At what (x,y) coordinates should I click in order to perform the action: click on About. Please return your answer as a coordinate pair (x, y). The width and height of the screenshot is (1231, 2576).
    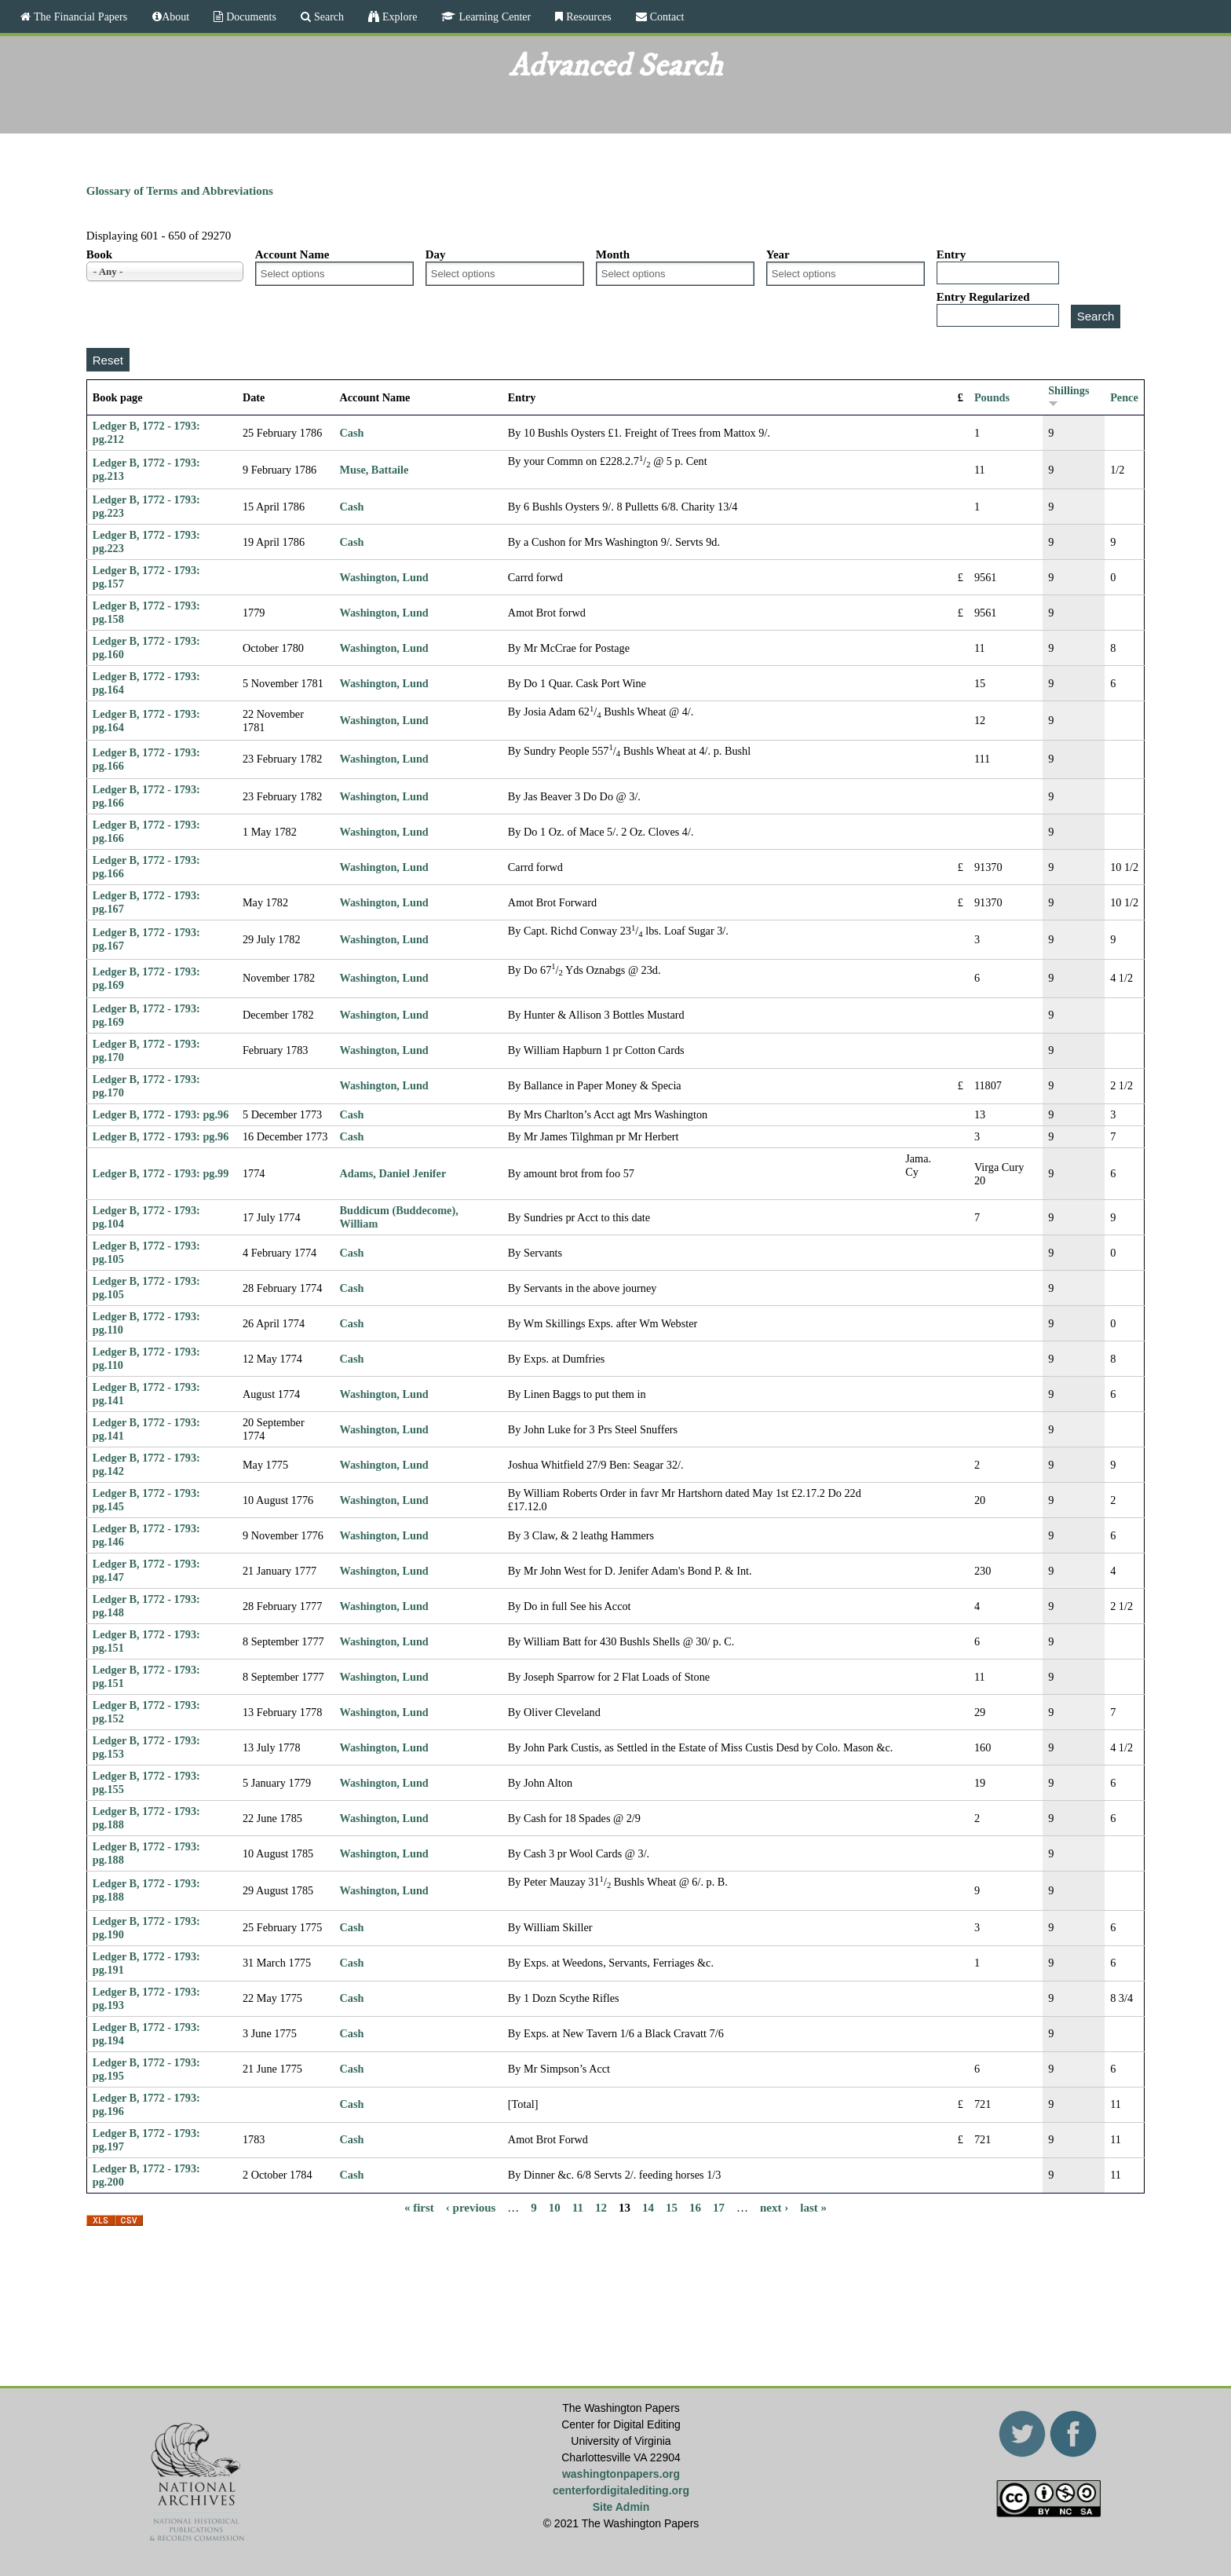
    Looking at the image, I should click on (175, 16).